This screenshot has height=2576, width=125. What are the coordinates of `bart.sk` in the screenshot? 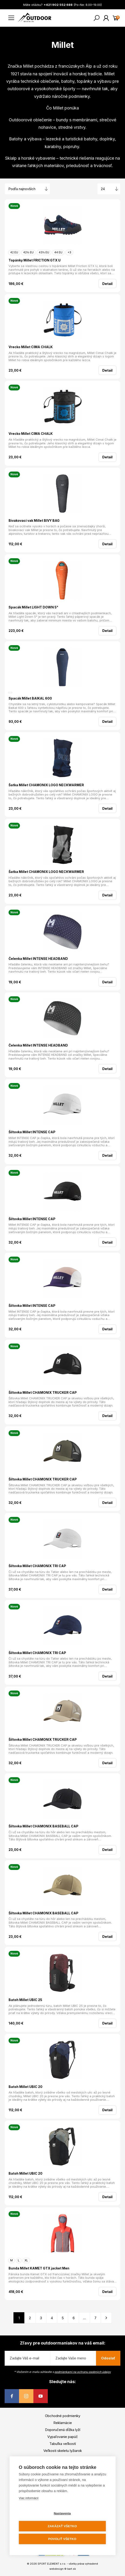 It's located at (71, 2568).